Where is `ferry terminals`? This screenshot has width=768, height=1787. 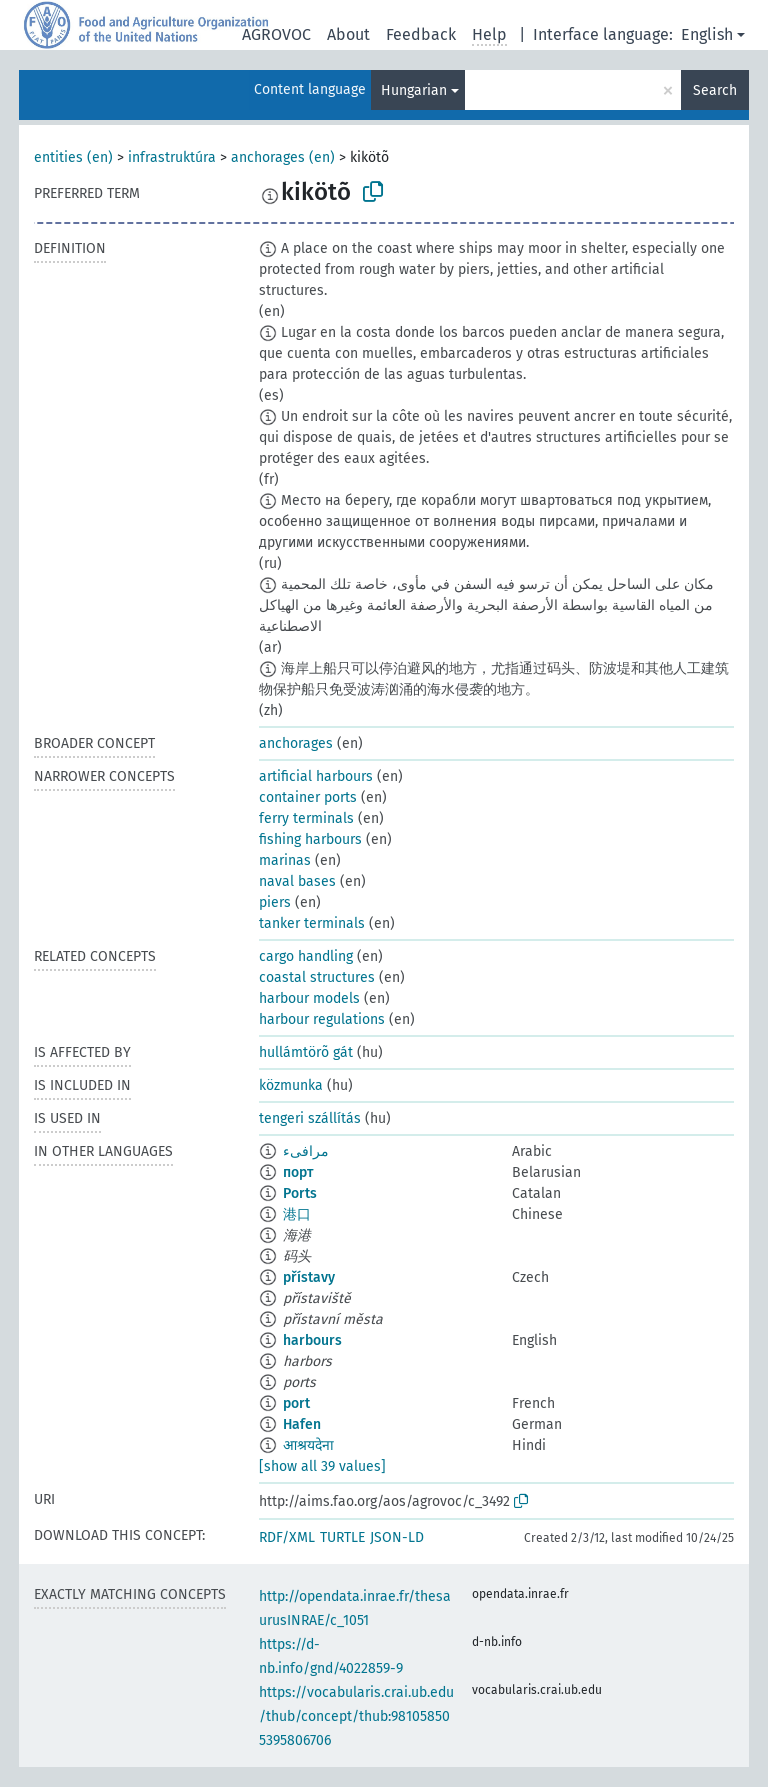
ferry terminals is located at coordinates (306, 818).